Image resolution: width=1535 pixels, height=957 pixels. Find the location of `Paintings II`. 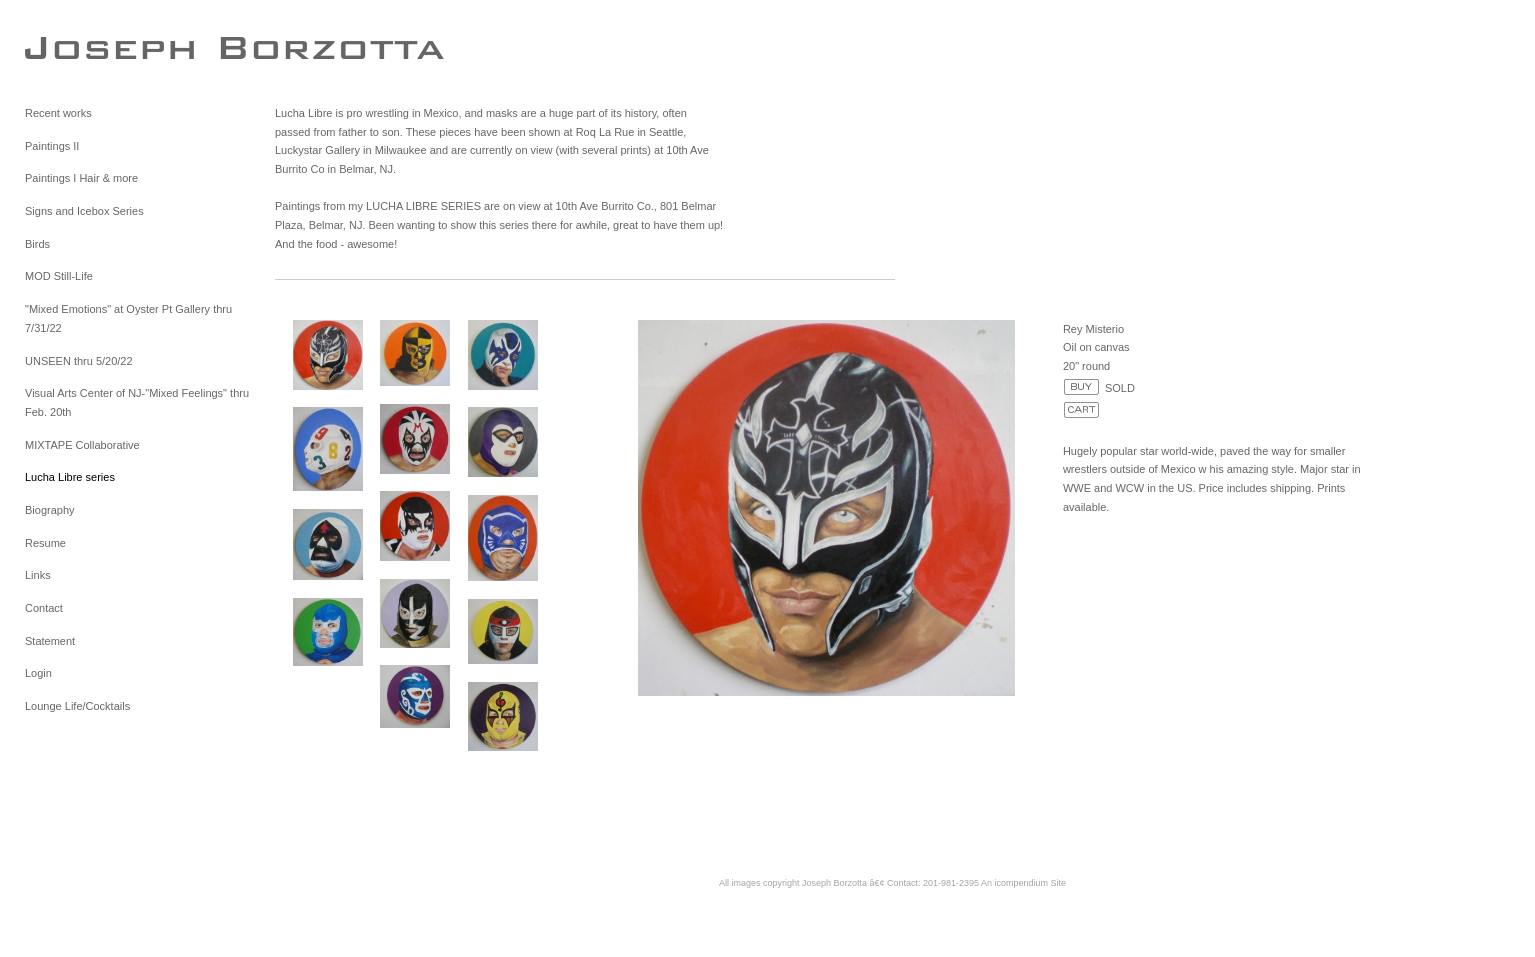

Paintings II is located at coordinates (52, 146).